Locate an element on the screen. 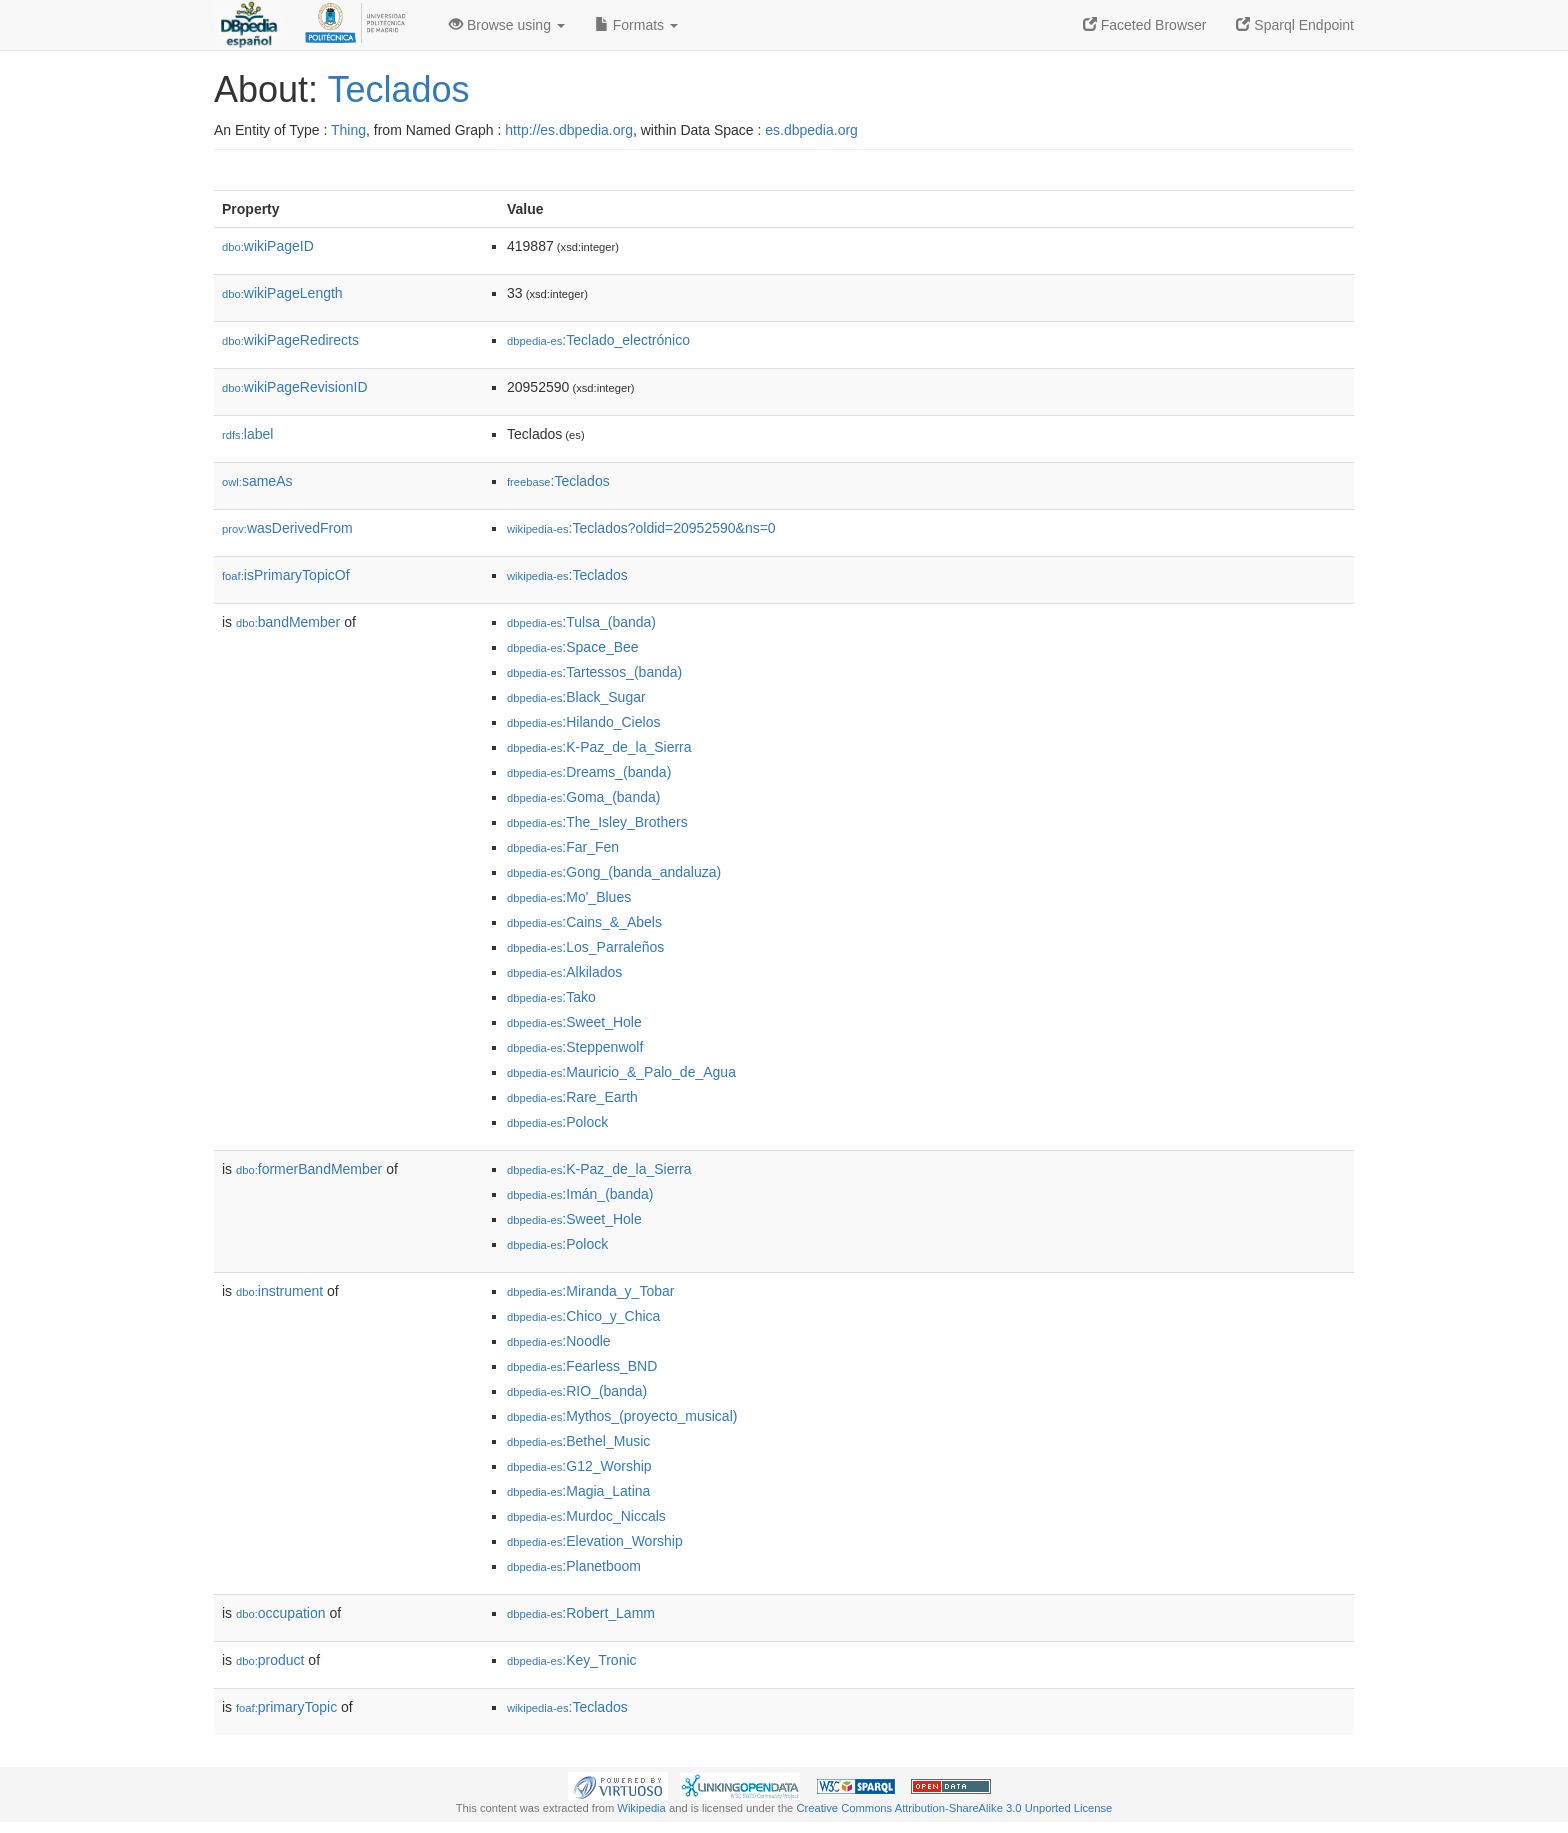 The height and width of the screenshot is (1833, 1568). :Space_Bee is located at coordinates (573, 647).